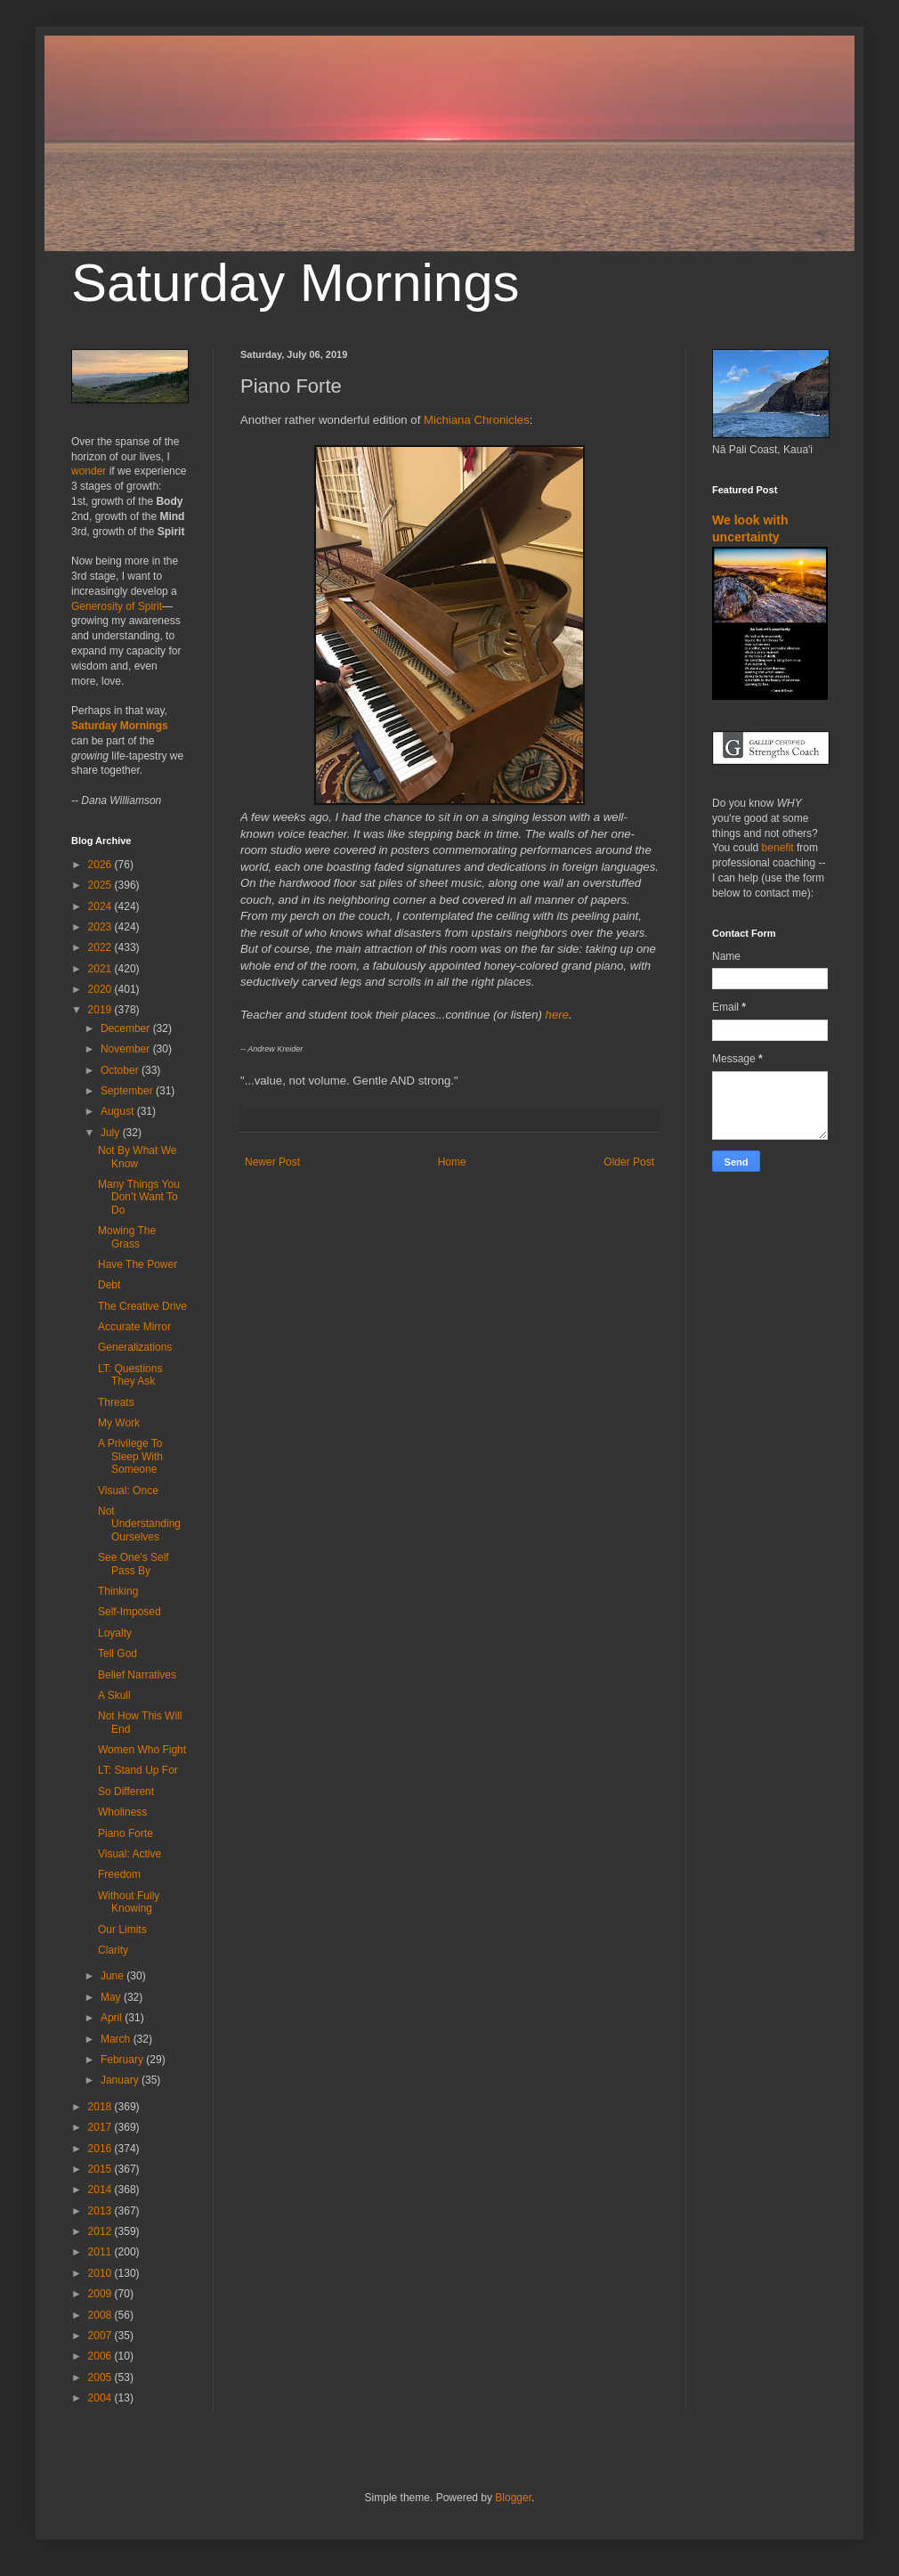 This screenshot has height=2576, width=899. Describe the element at coordinates (116, 1402) in the screenshot. I see `Threats` at that location.